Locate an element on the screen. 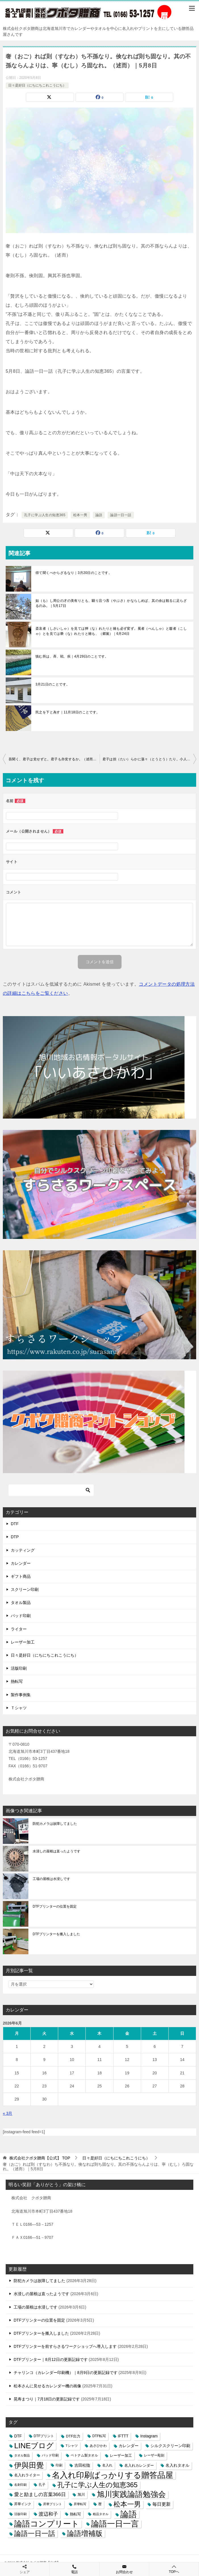 This screenshot has width=199, height=2576. 慎む所は、斉、戦、疾｜4月29日のことです。 is located at coordinates (71, 656).